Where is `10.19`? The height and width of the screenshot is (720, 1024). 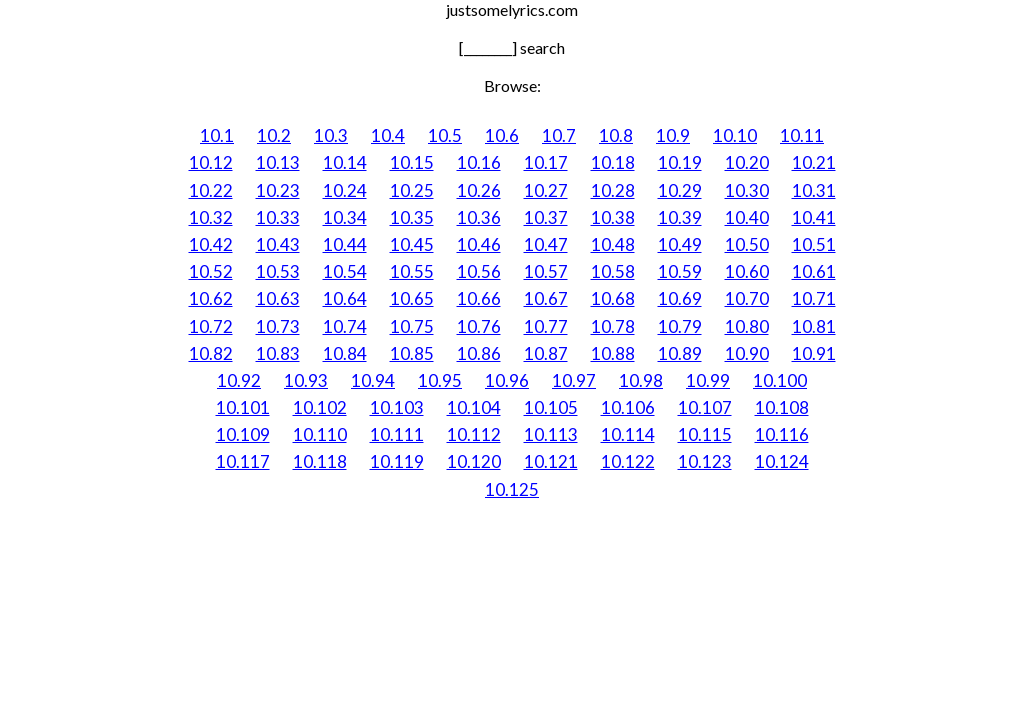 10.19 is located at coordinates (680, 162).